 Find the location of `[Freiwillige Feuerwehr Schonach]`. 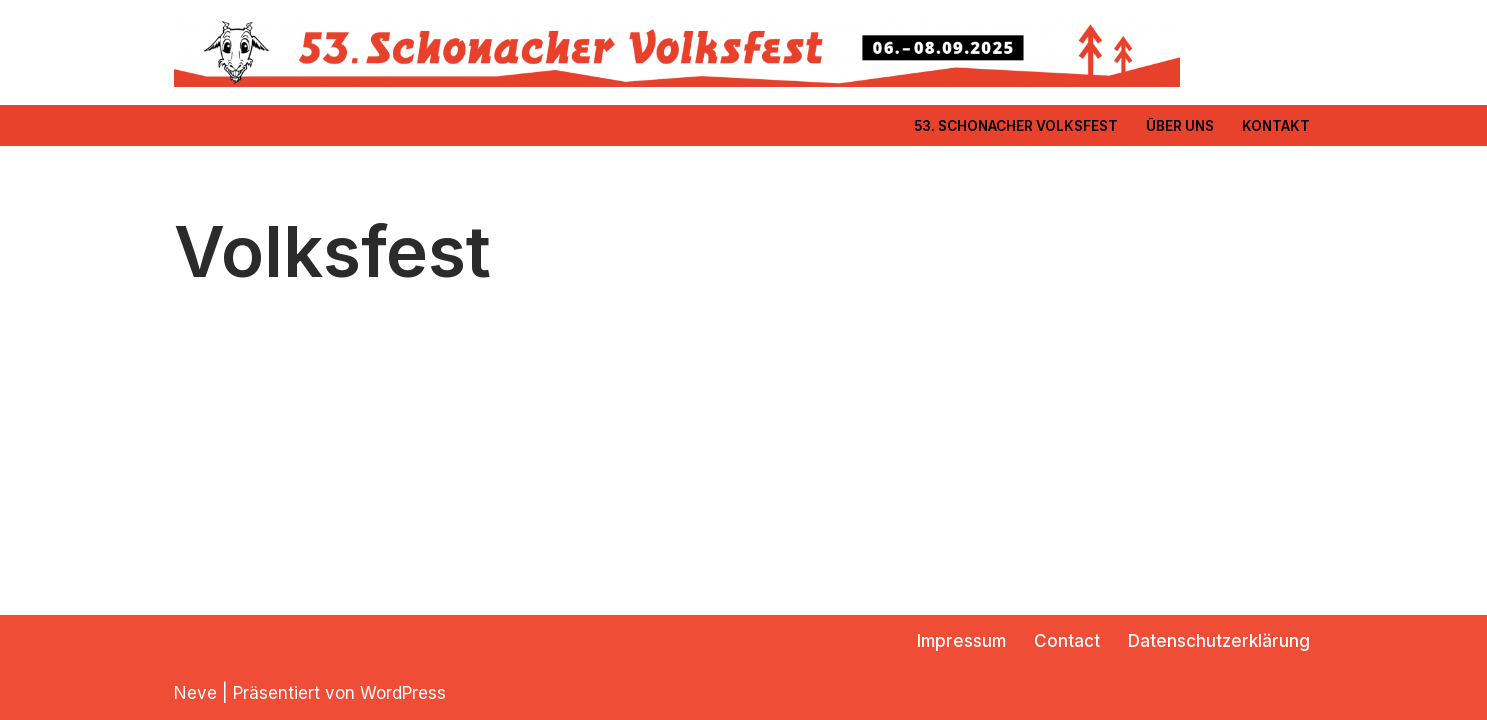

[Freiwillige Feuerwehr Schonach] is located at coordinates (677, 52).